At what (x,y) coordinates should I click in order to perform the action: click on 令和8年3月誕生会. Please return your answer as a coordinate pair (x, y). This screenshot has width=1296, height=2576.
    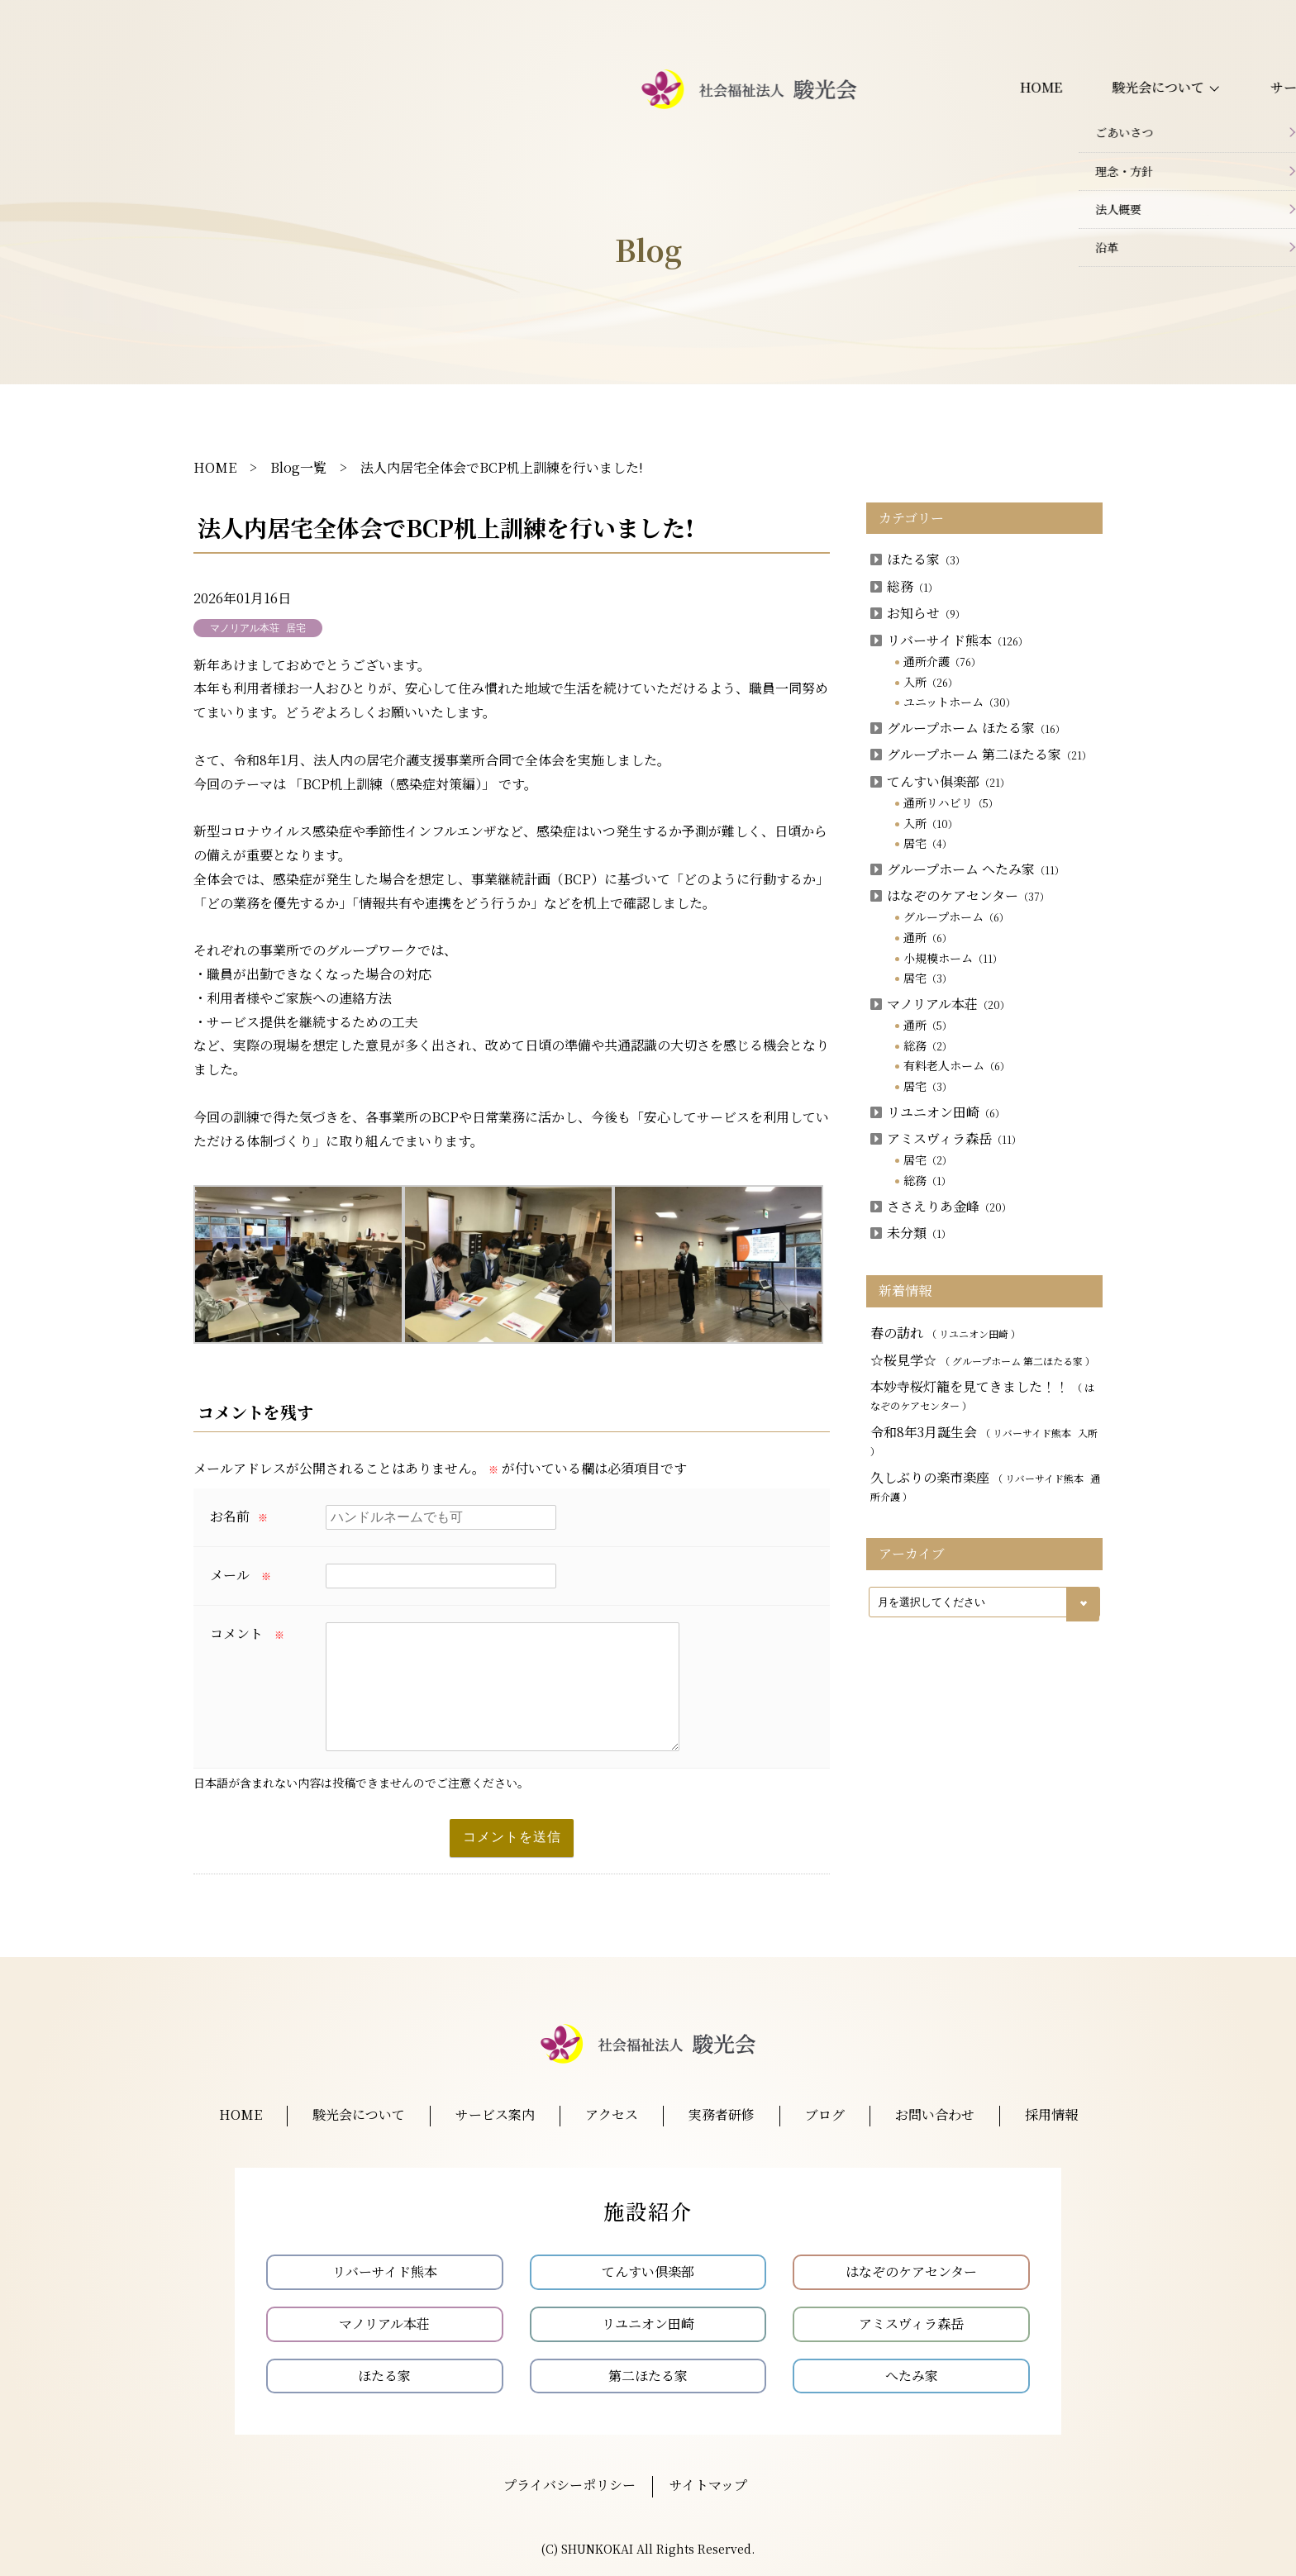
    Looking at the image, I should click on (984, 1440).